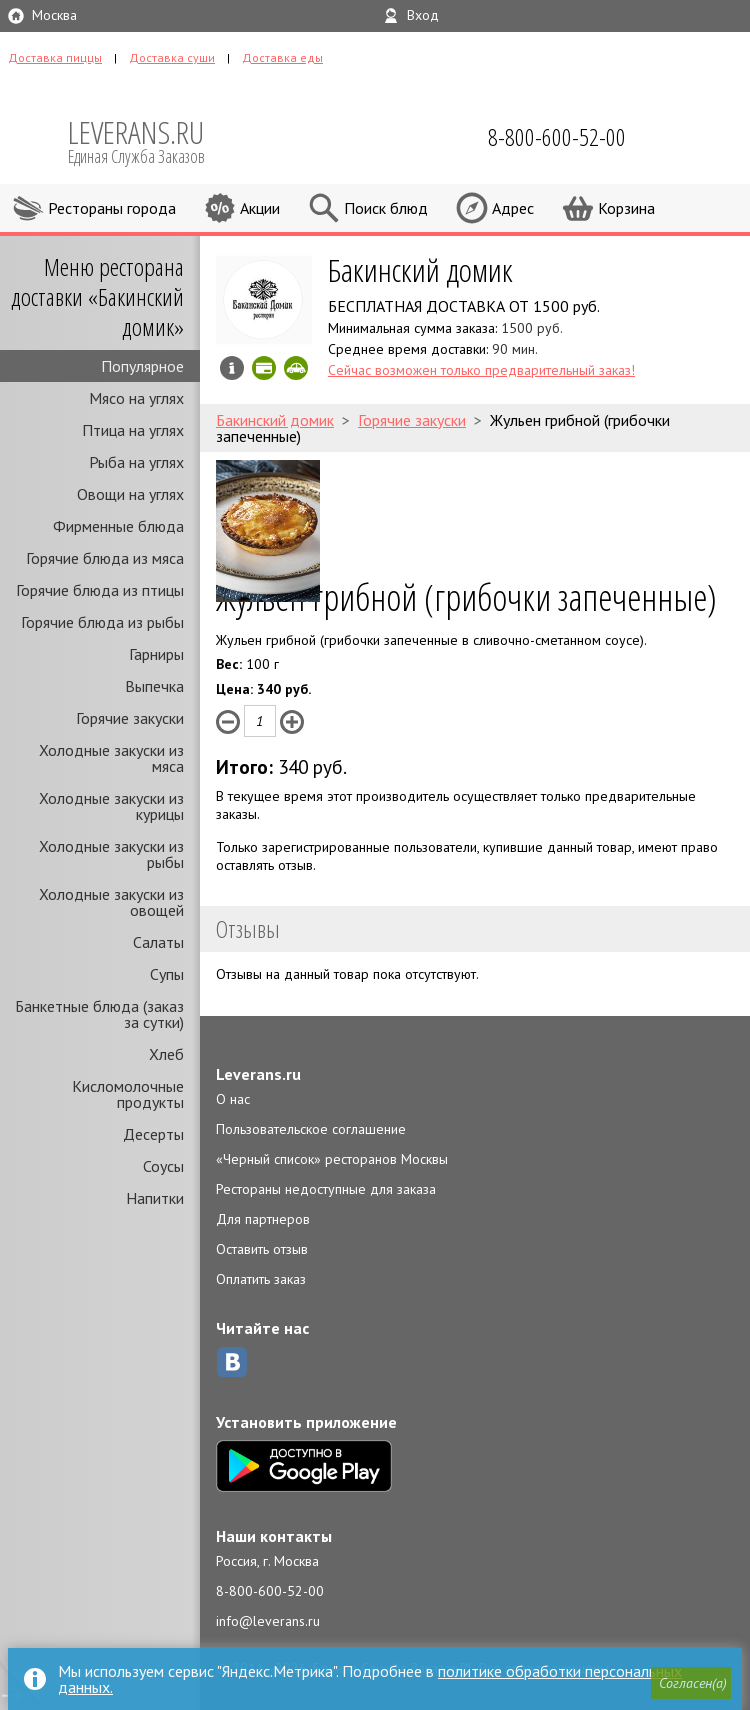  What do you see at coordinates (111, 902) in the screenshot?
I see `Холодные закуски из овощей` at bounding box center [111, 902].